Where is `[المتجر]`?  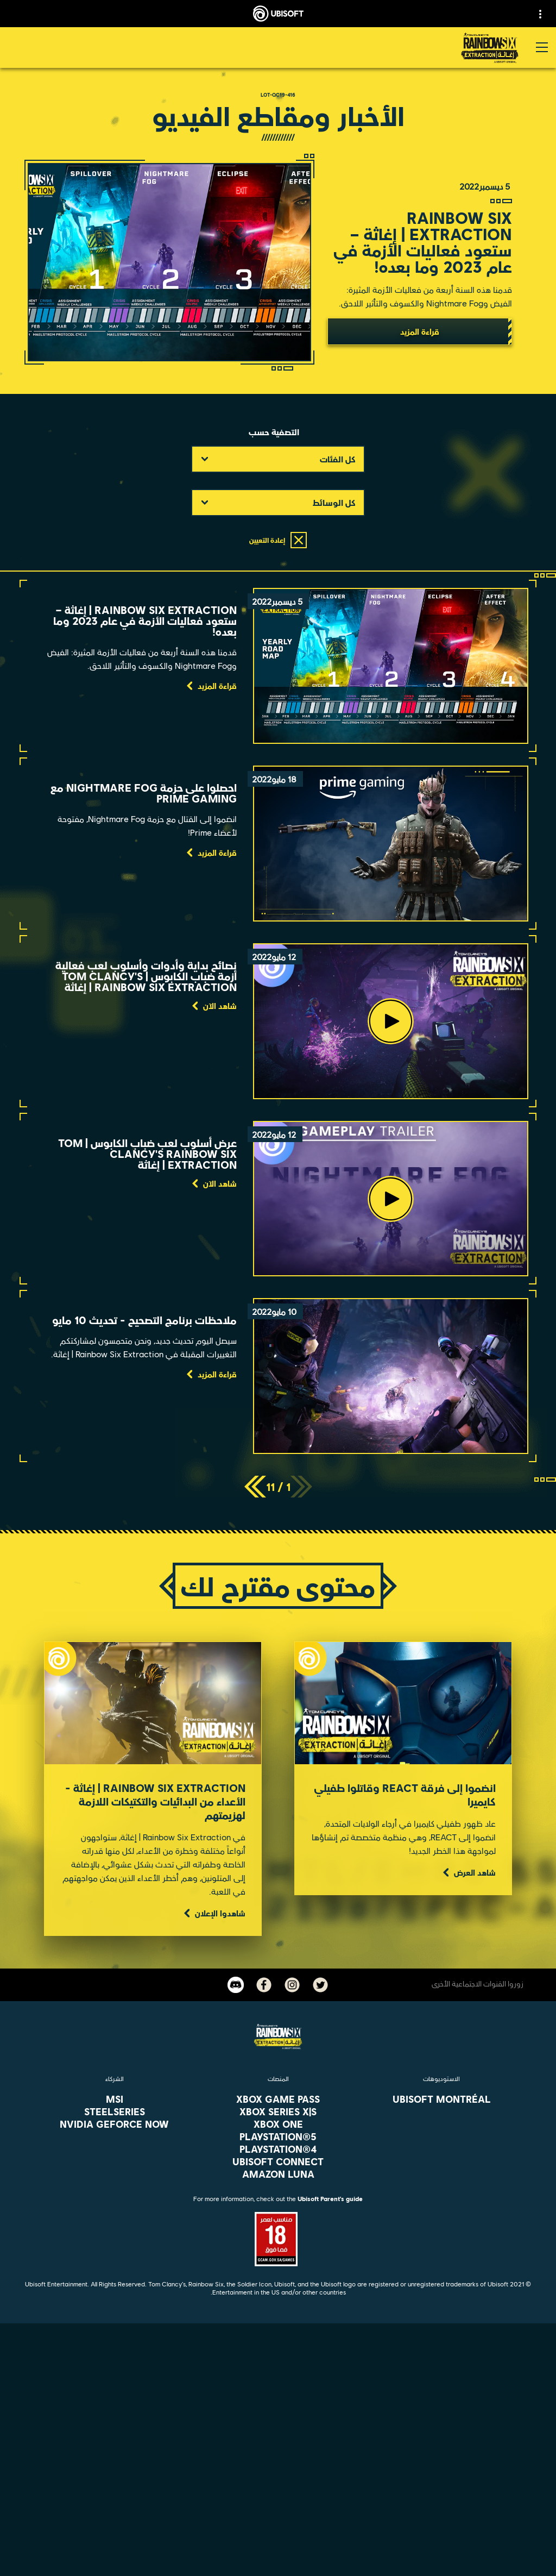
[المتجر] is located at coordinates (278, 2431).